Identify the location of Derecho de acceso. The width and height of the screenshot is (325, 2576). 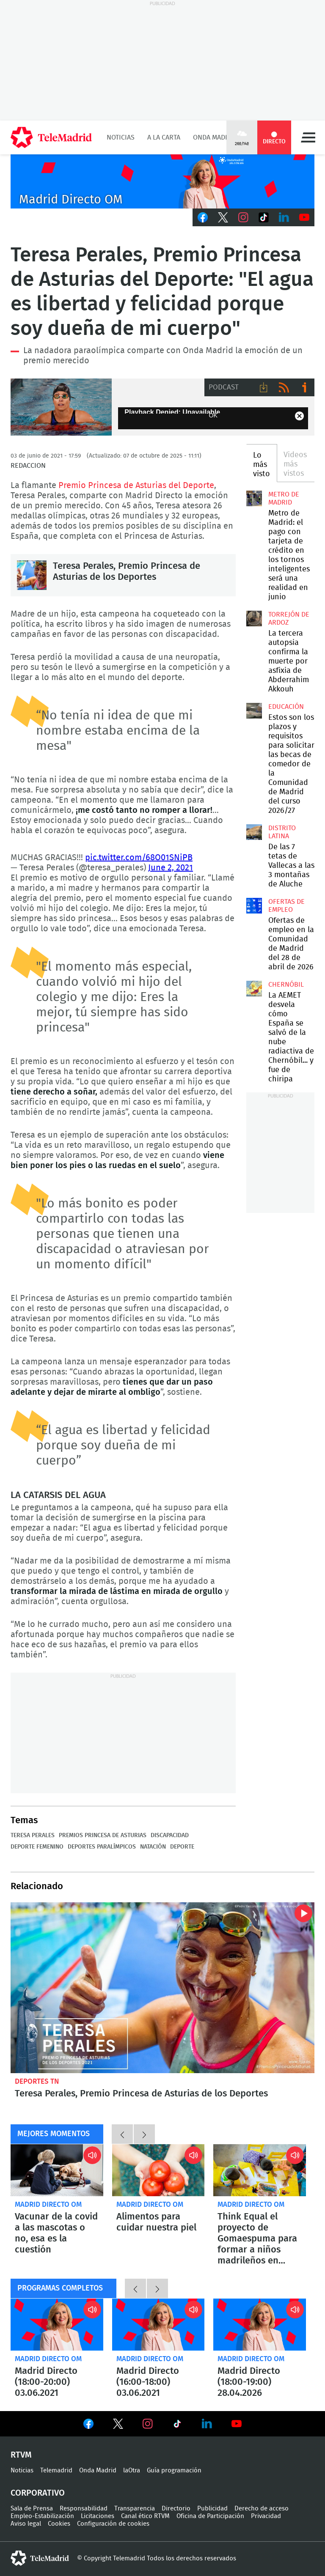
(261, 2508).